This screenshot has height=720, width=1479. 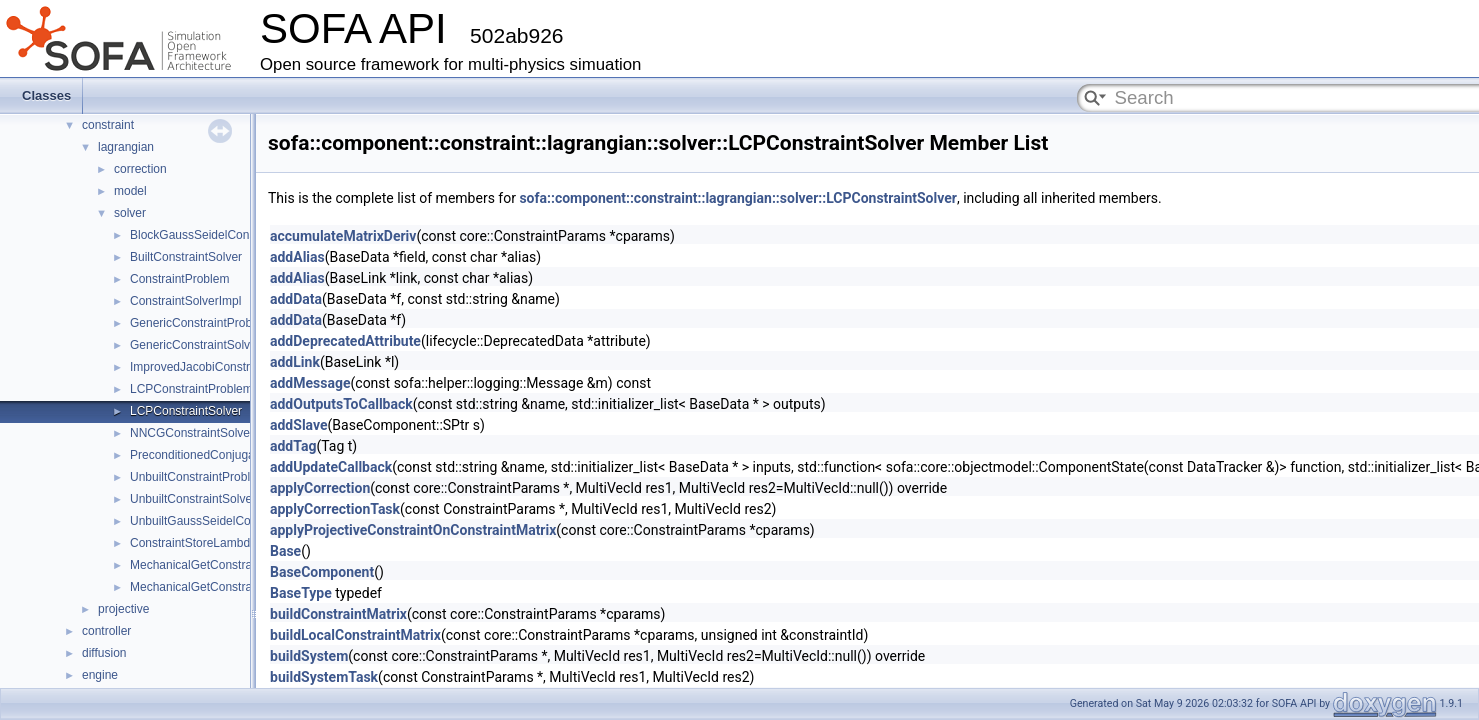 What do you see at coordinates (345, 341) in the screenshot?
I see `addDeprecatedAttribute` at bounding box center [345, 341].